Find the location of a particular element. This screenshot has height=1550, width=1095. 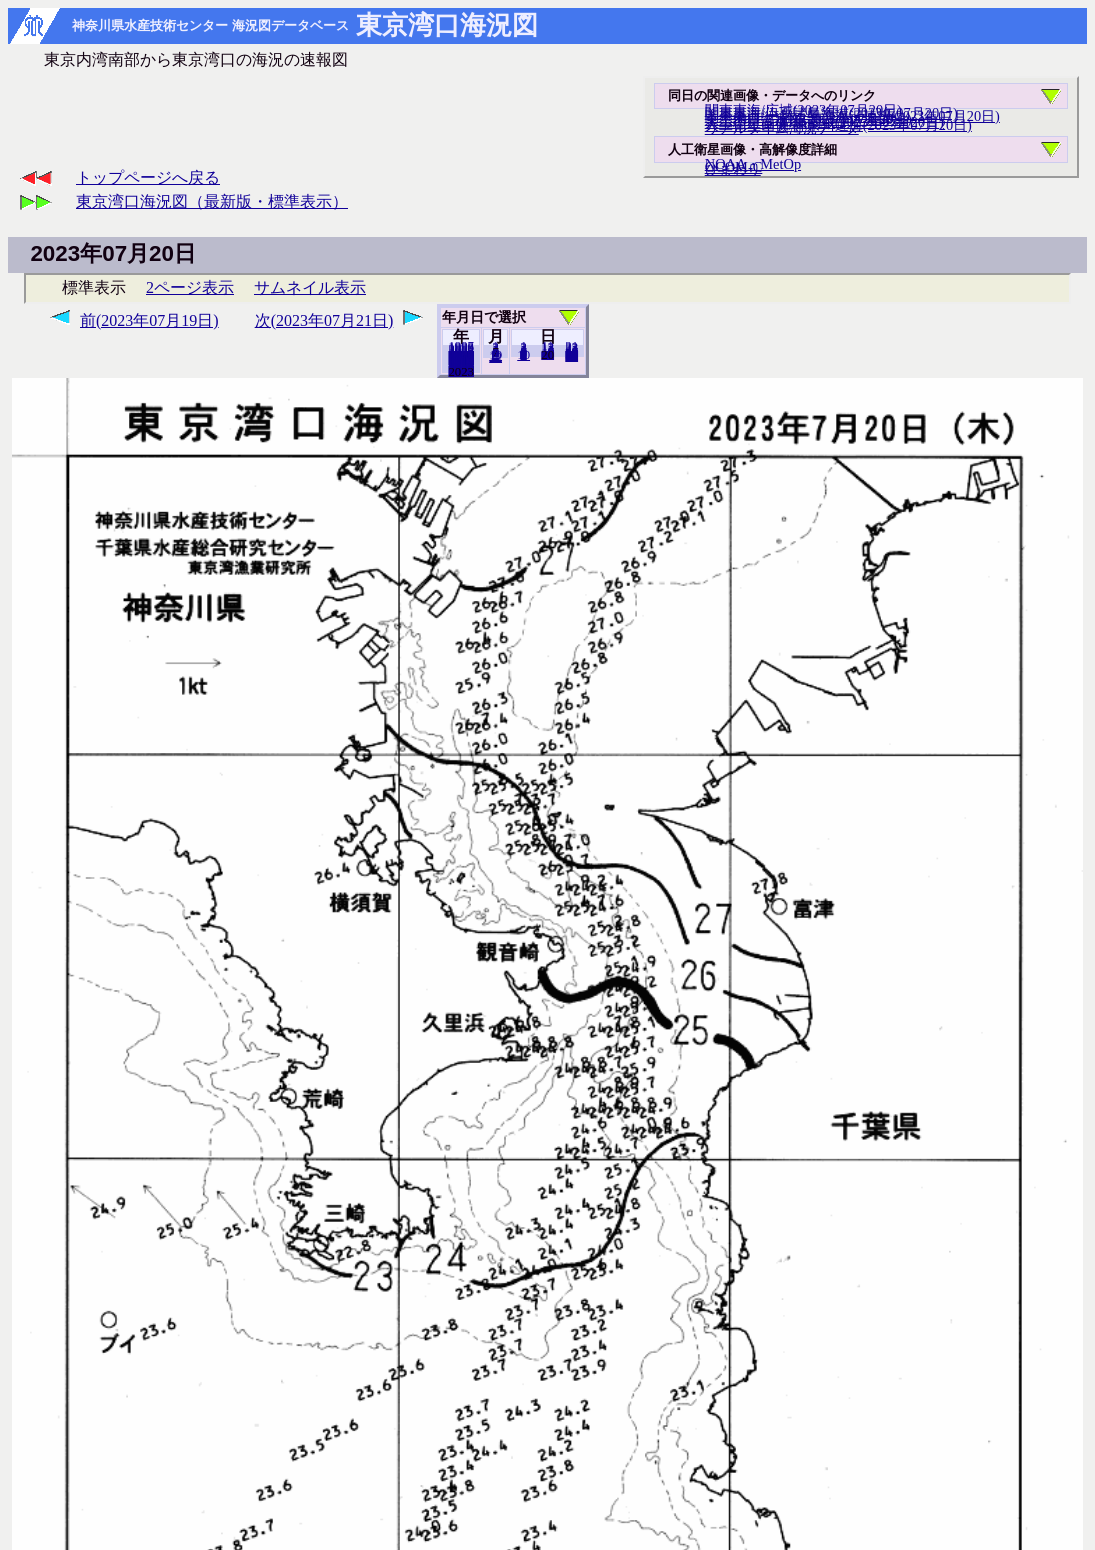

次(2023年07月21日) is located at coordinates (324, 320).